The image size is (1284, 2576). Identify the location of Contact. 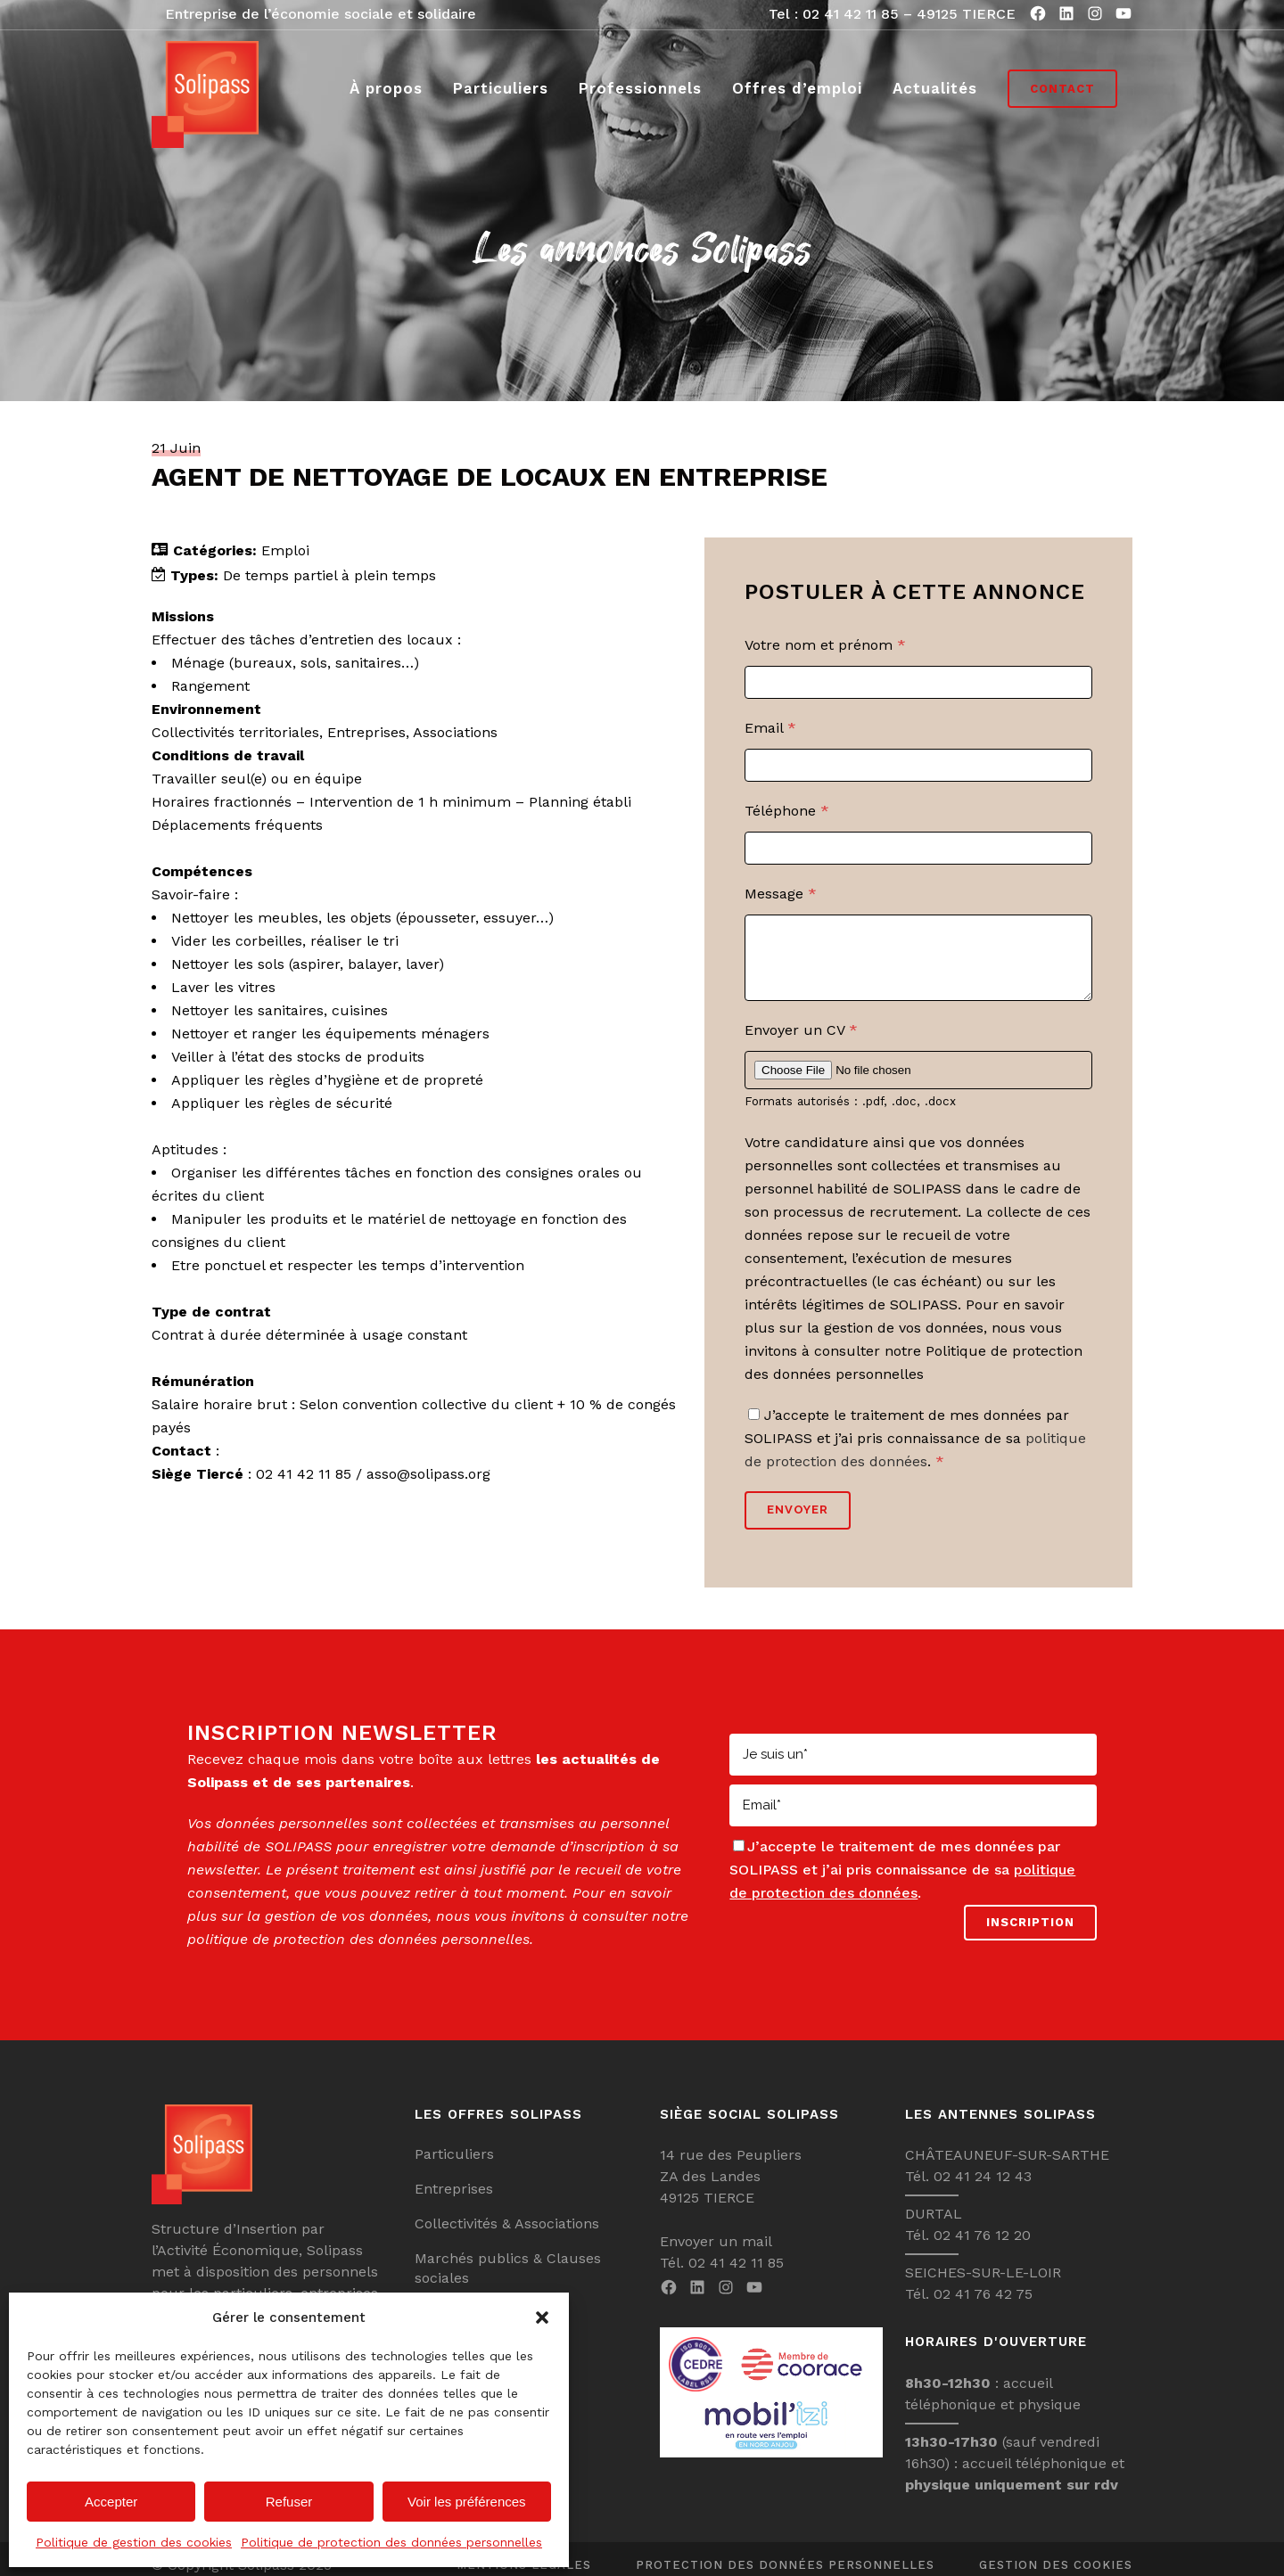
(1062, 88).